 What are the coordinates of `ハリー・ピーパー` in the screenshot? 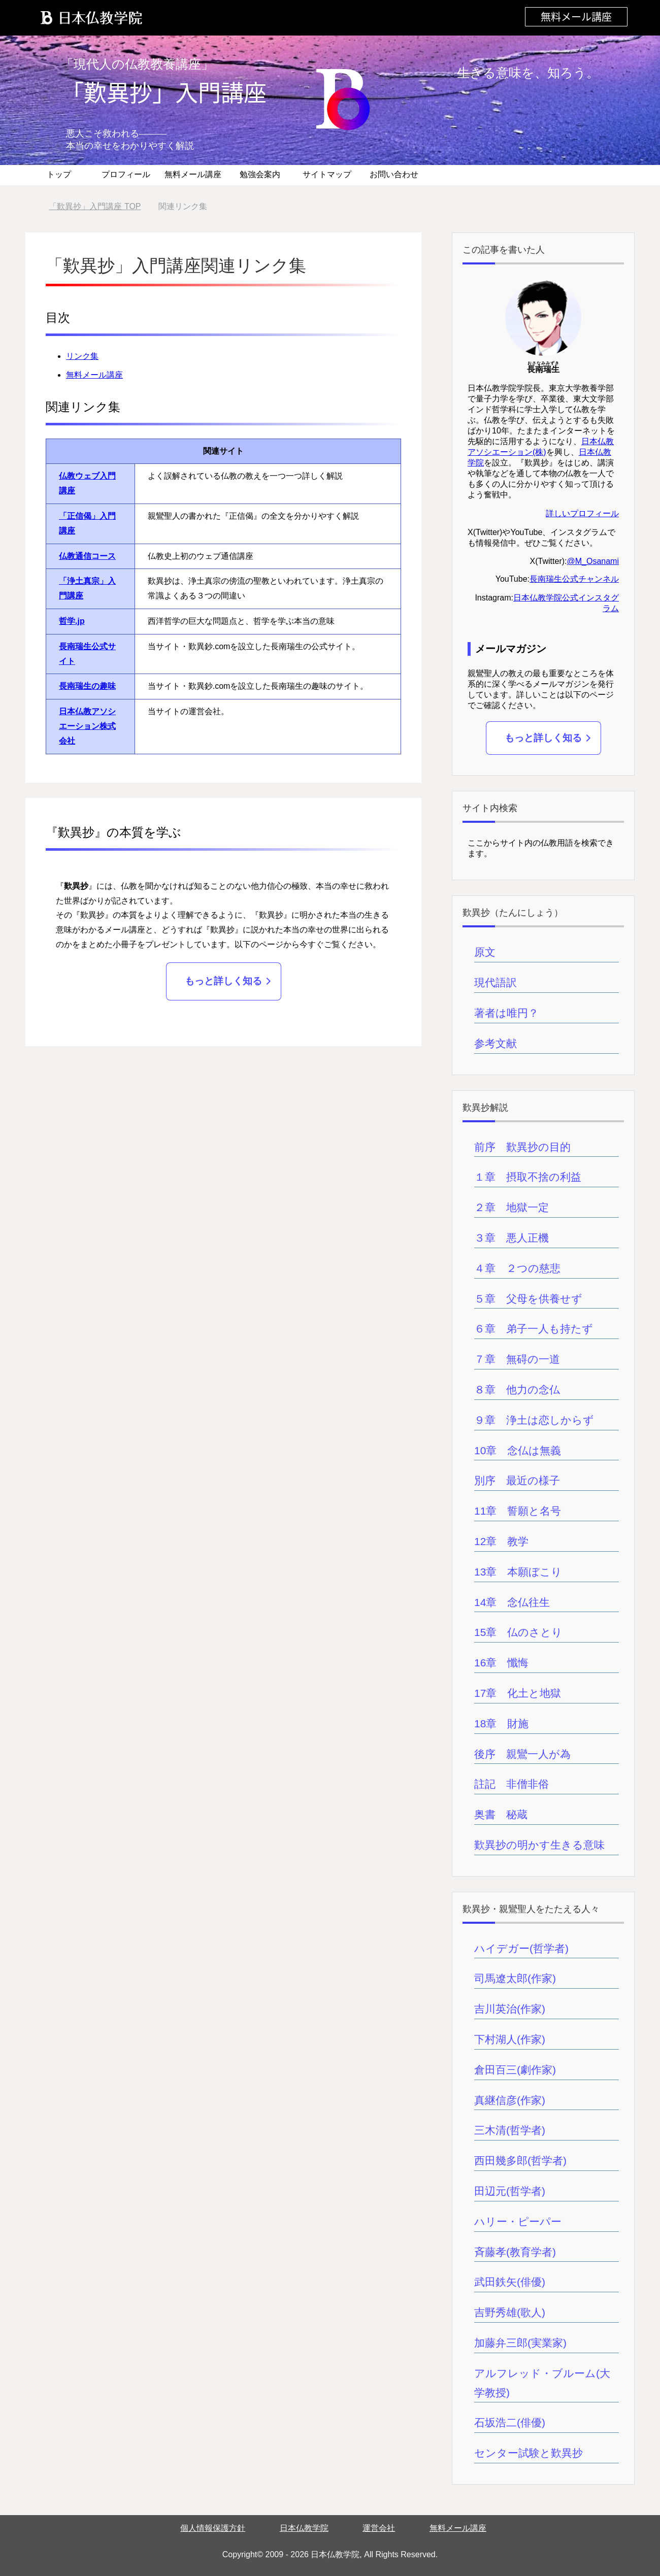 It's located at (518, 2221).